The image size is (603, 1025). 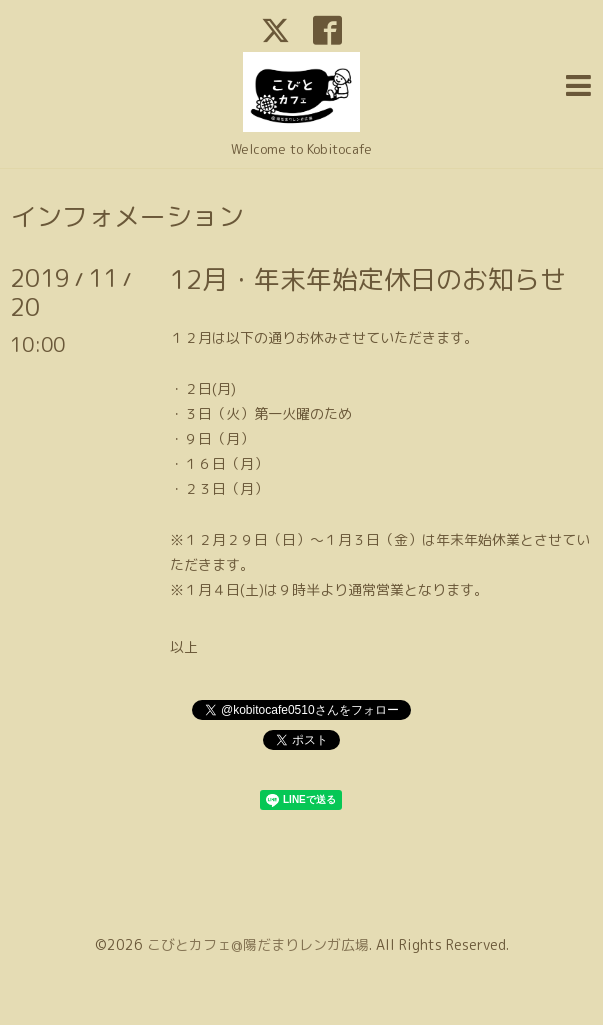 What do you see at coordinates (258, 944) in the screenshot?
I see `こびとカフェ@陽だまりレンガ広場` at bounding box center [258, 944].